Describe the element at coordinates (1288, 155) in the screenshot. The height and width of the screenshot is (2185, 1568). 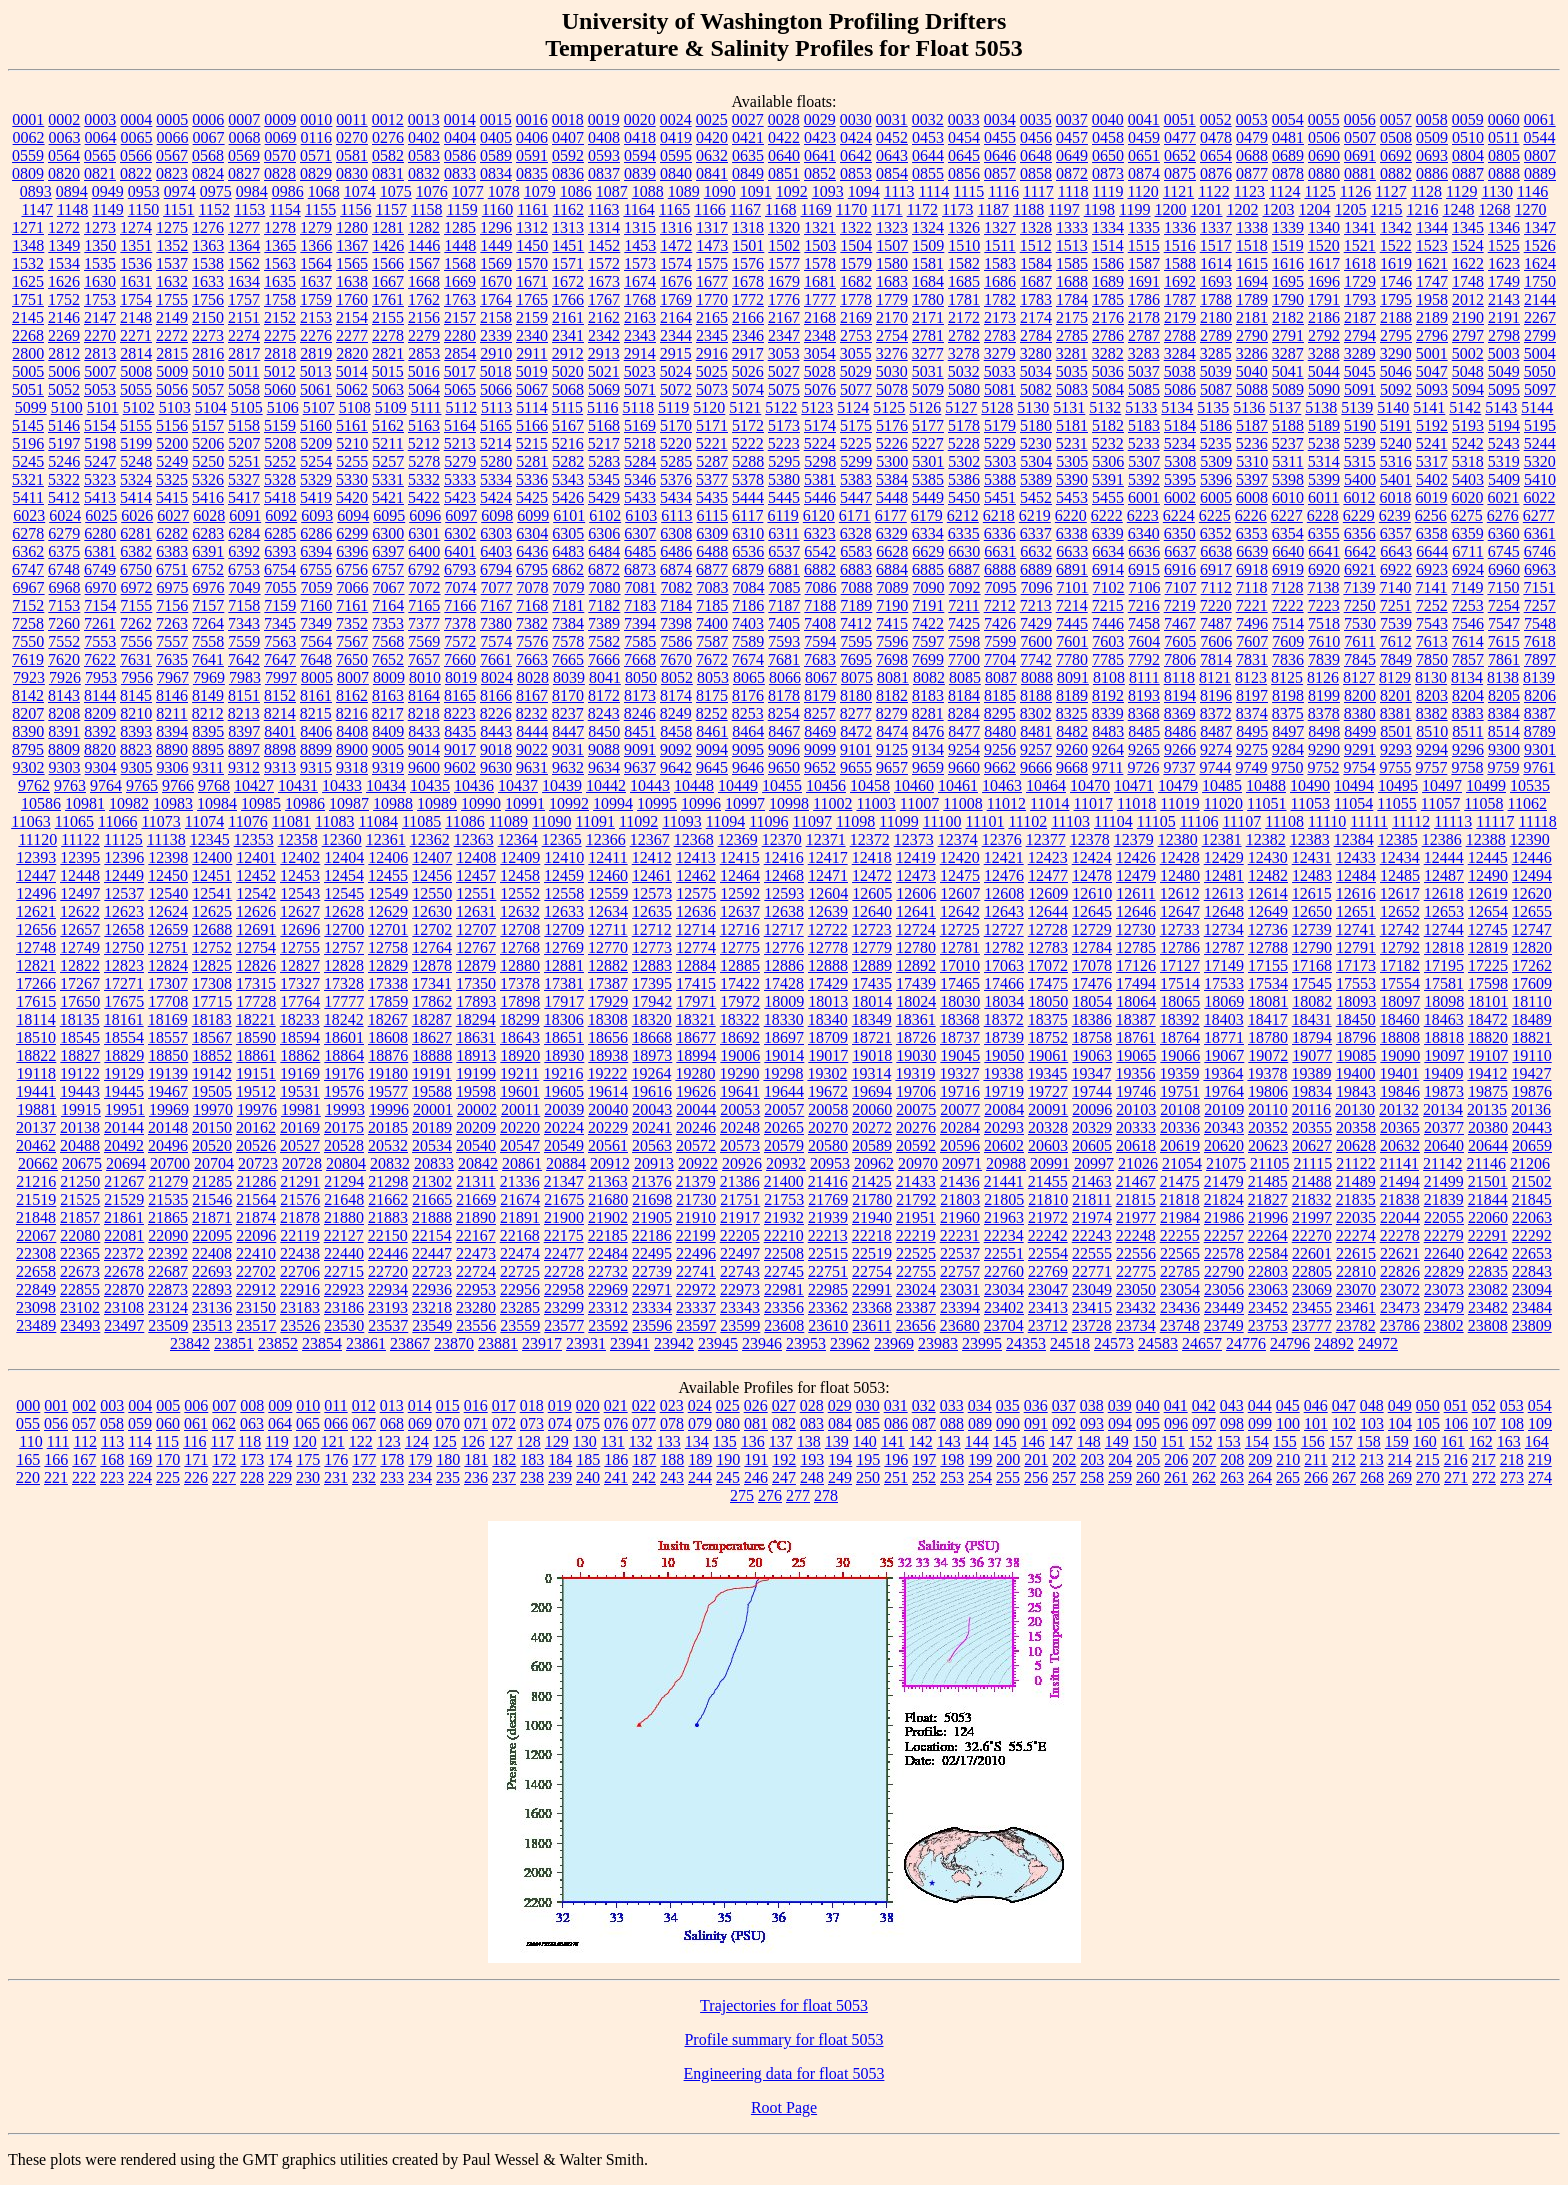
I see `0689` at that location.